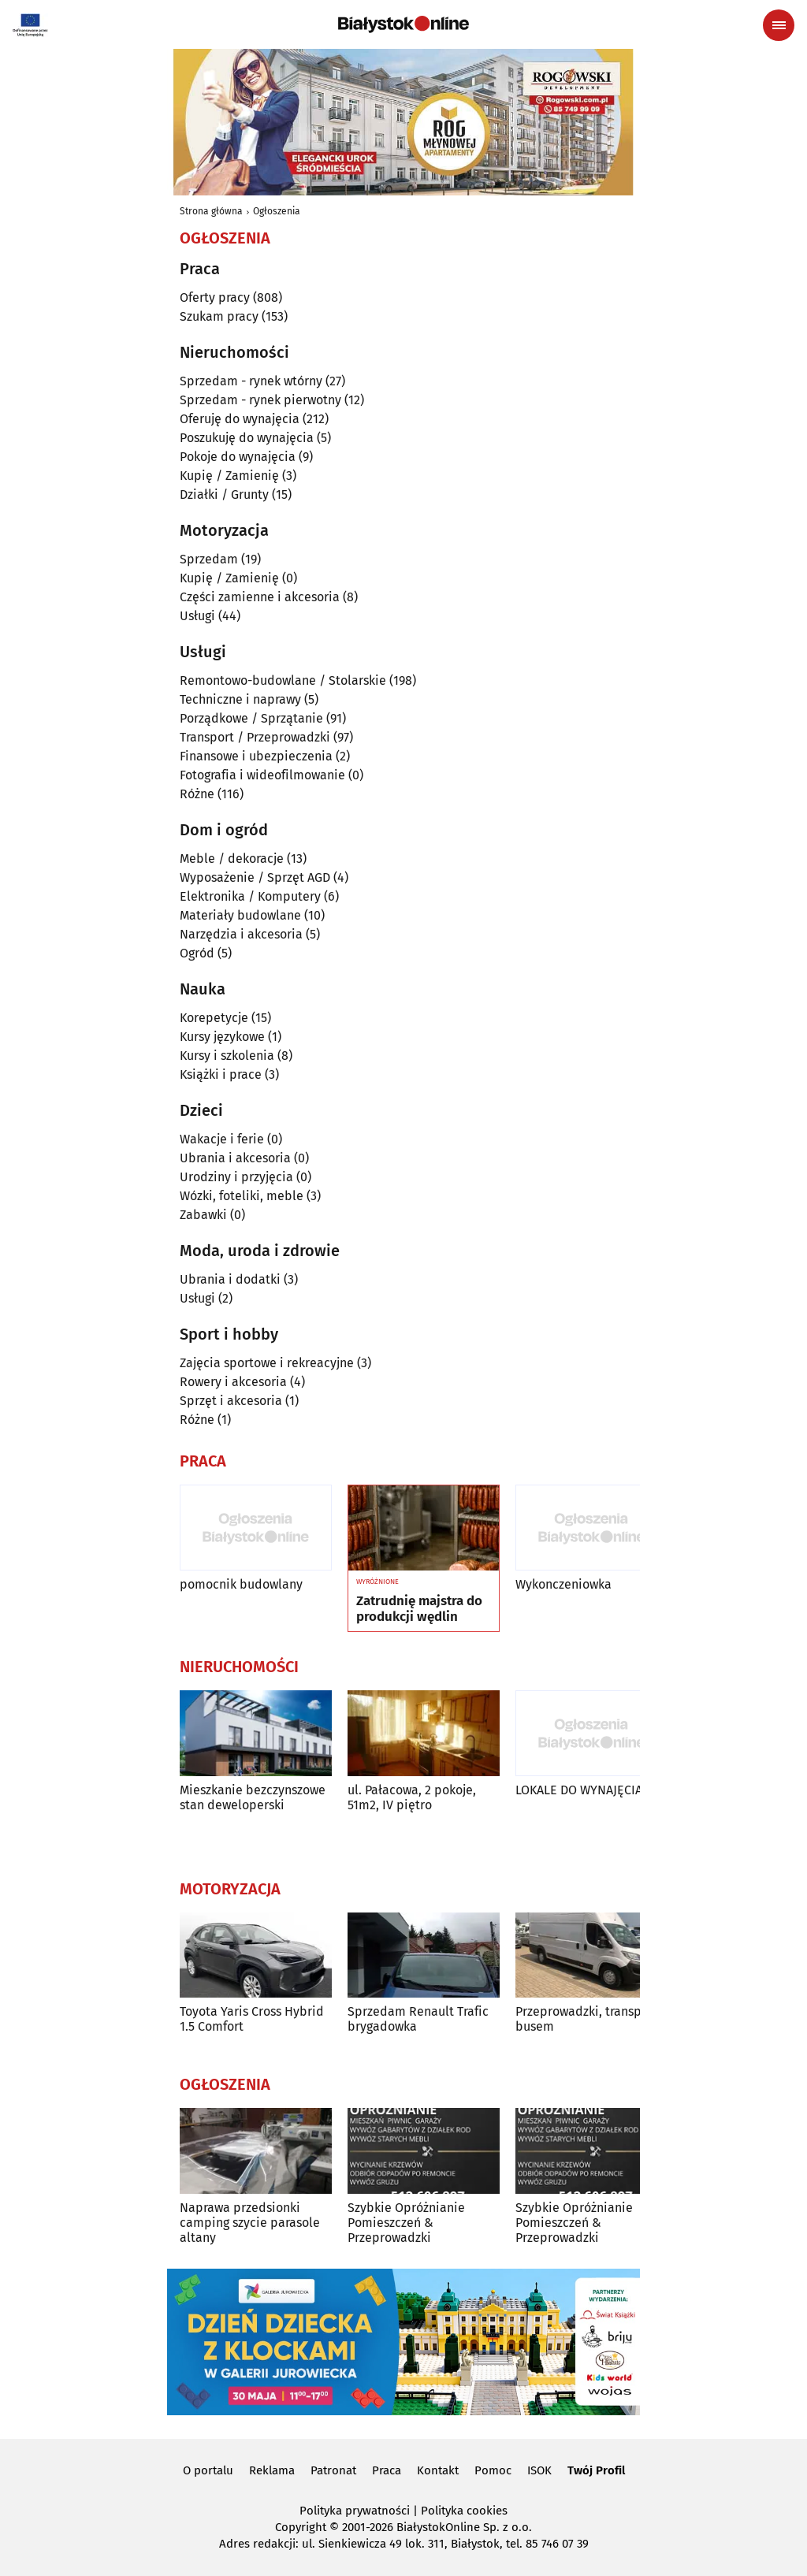 The width and height of the screenshot is (807, 2576). What do you see at coordinates (333, 2470) in the screenshot?
I see `Patronat` at bounding box center [333, 2470].